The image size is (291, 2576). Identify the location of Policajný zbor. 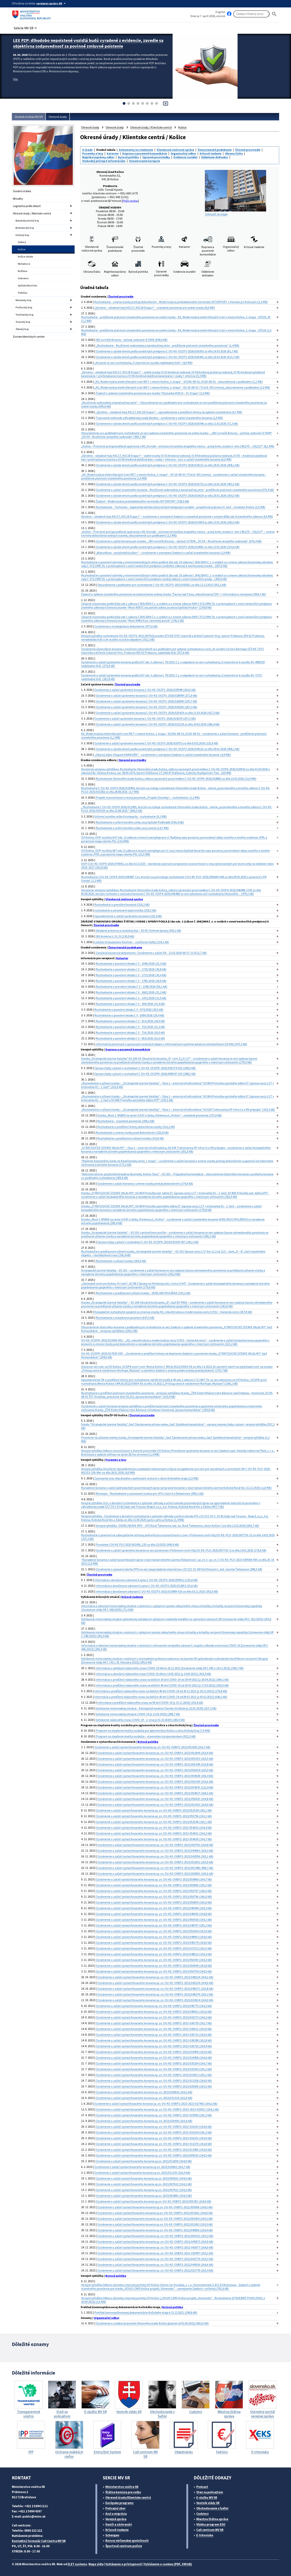
(115, 2508).